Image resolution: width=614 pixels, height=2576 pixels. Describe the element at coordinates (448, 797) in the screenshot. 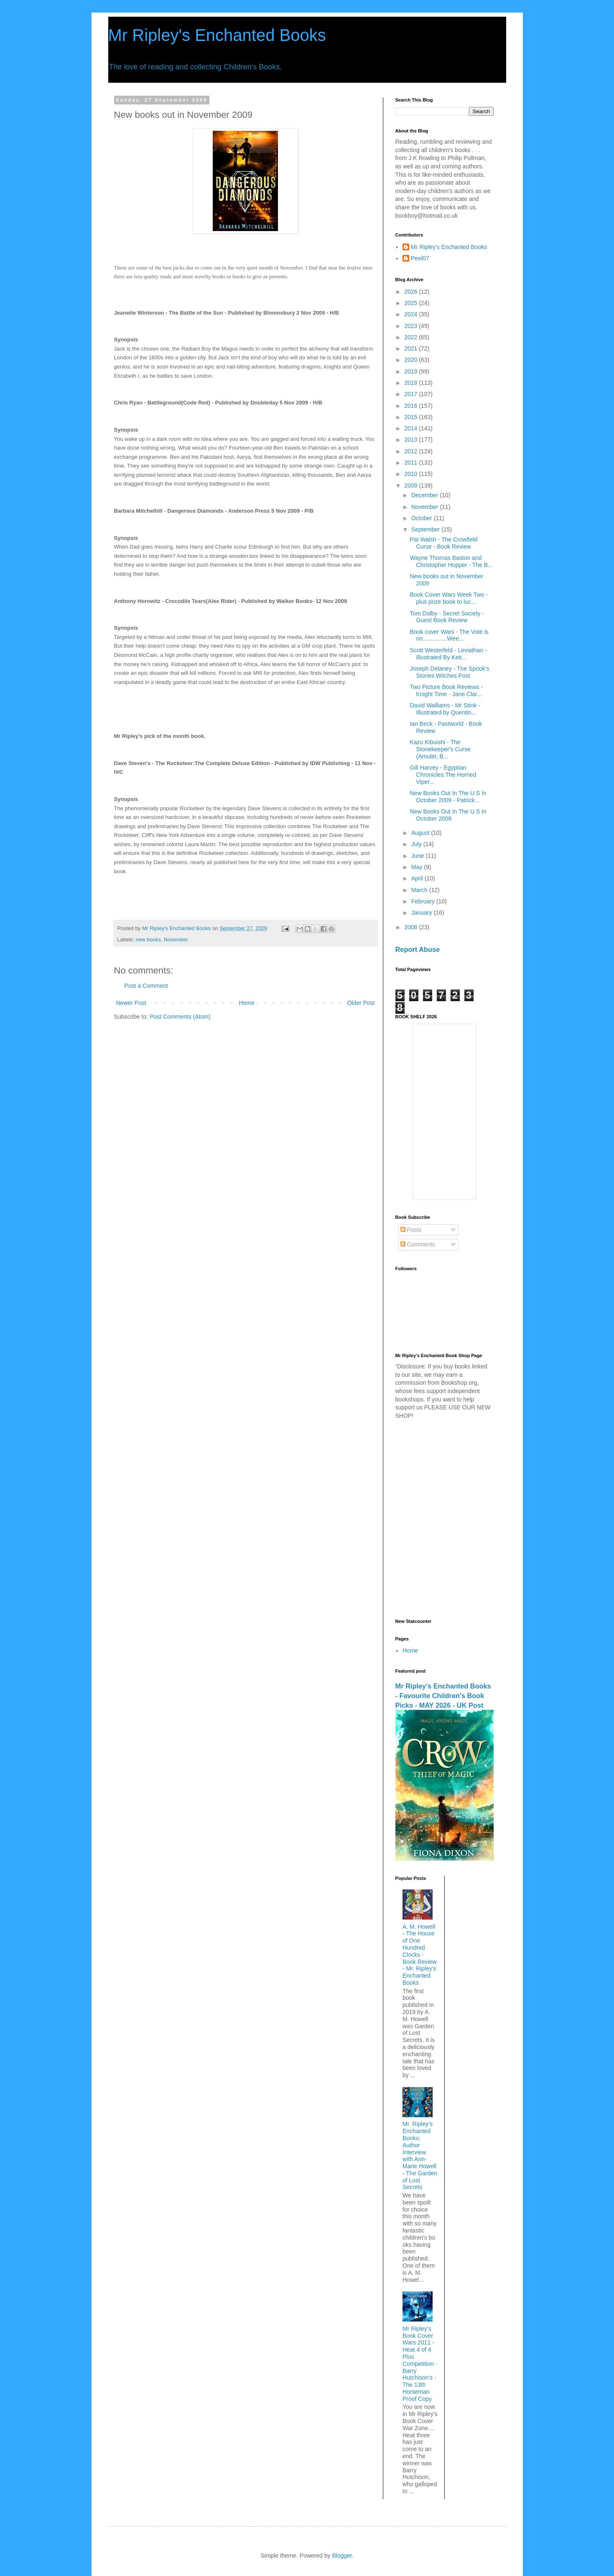

I see `New Books Out In The U.S In October 2009 - Patrick...` at that location.